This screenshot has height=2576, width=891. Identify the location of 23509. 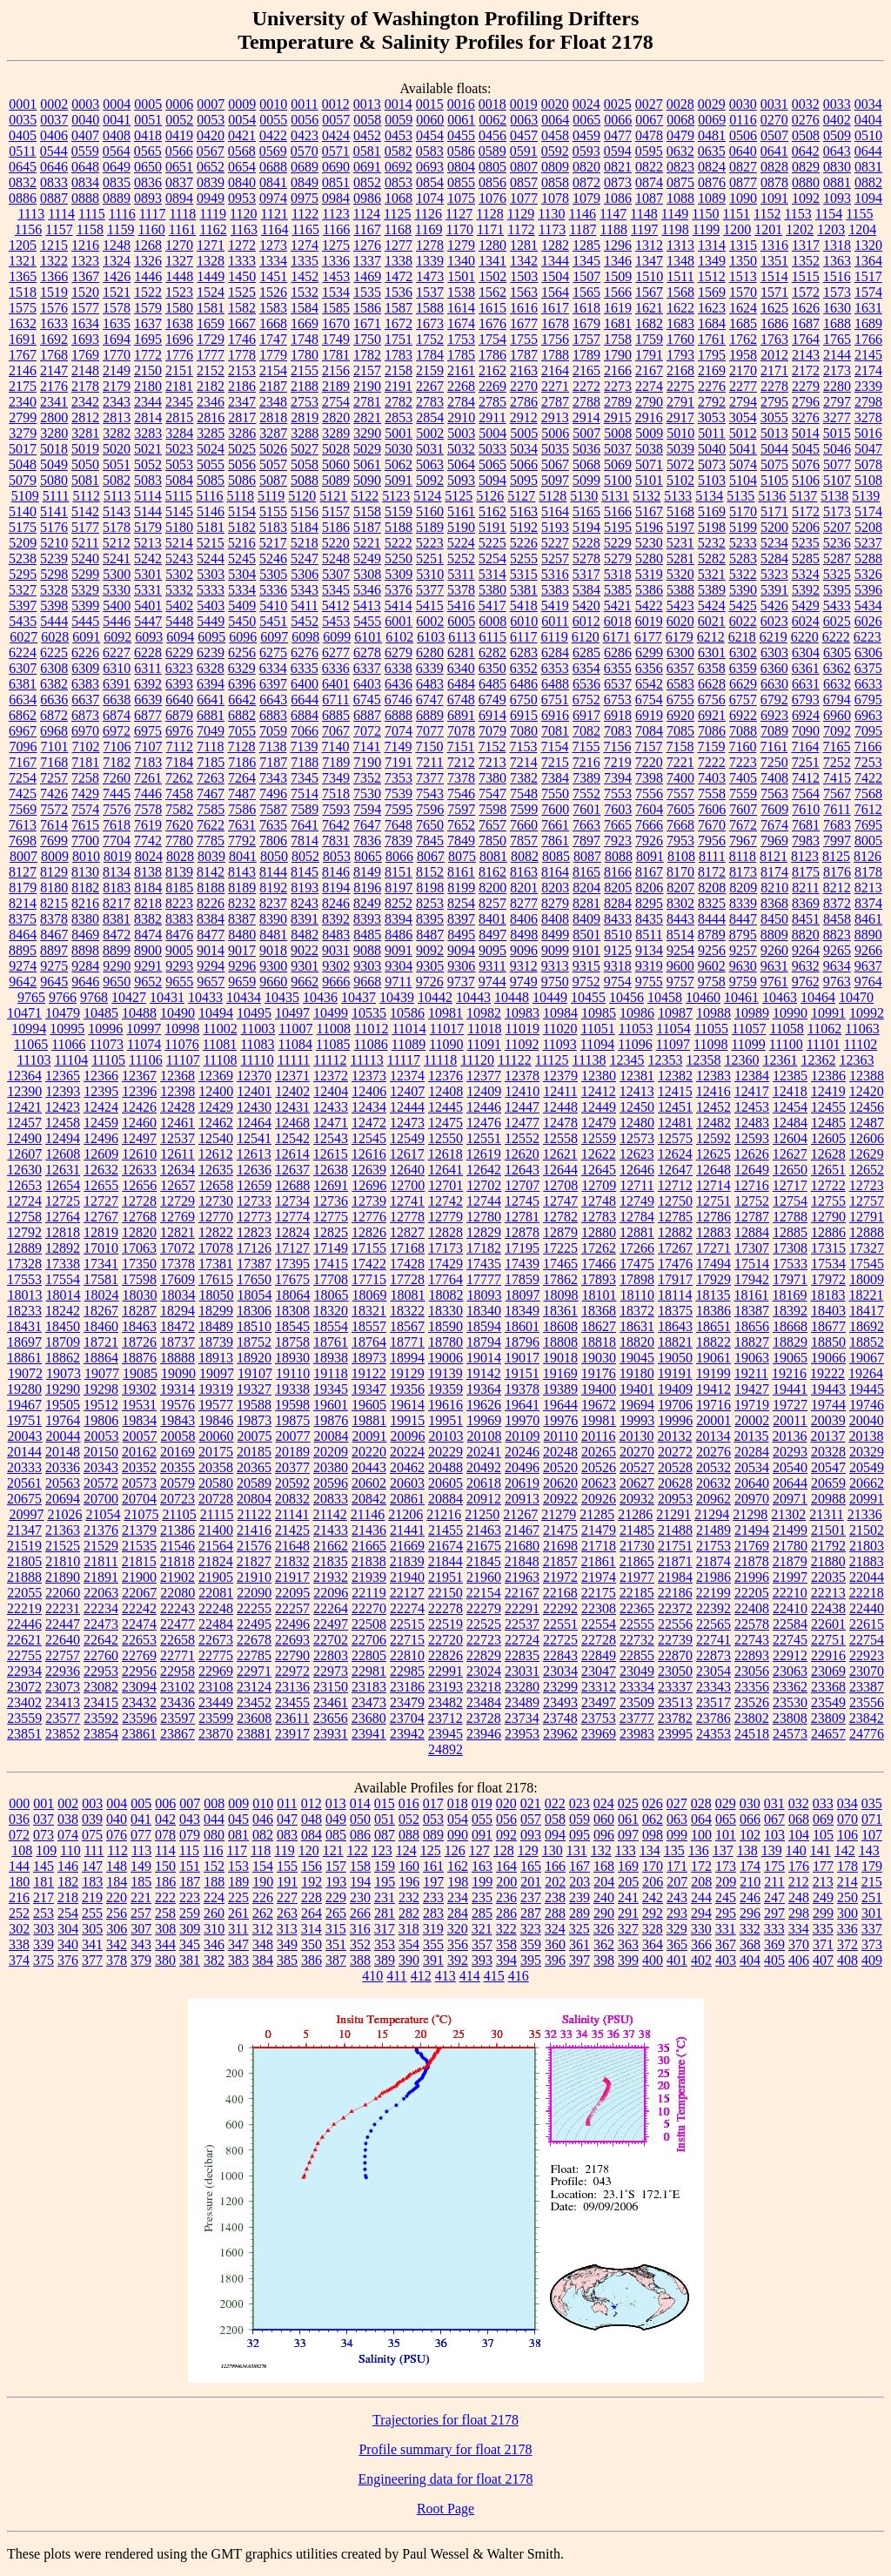
(637, 1702).